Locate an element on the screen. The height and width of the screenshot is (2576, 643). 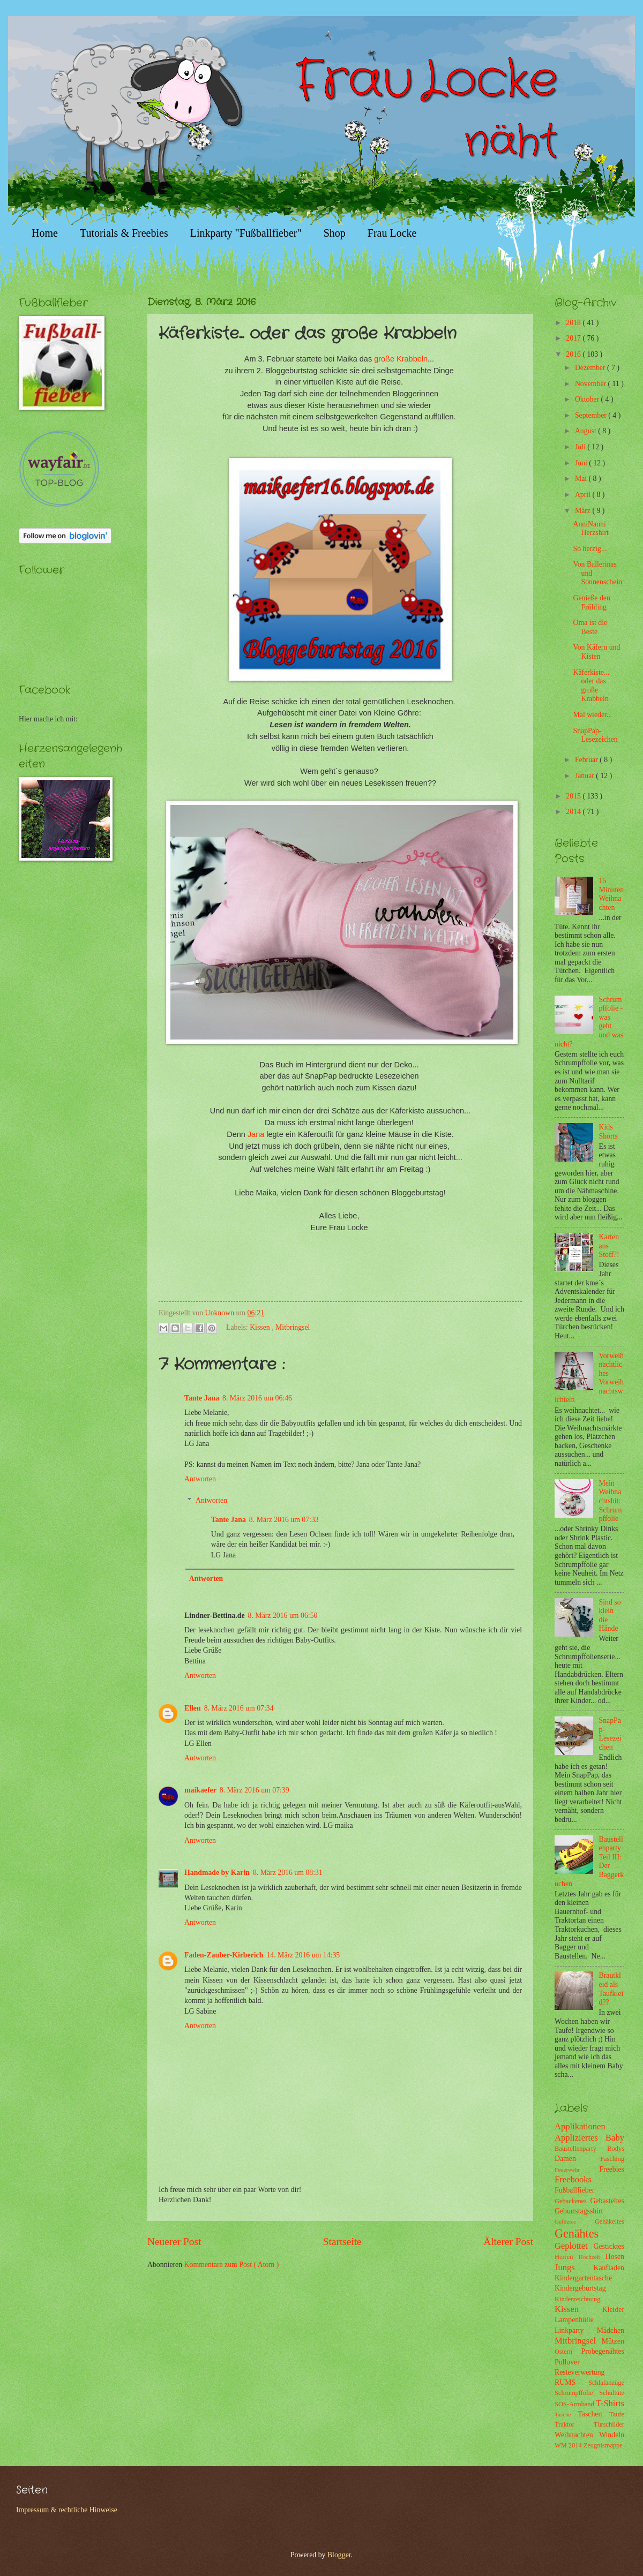
Kaufladen is located at coordinates (609, 2268).